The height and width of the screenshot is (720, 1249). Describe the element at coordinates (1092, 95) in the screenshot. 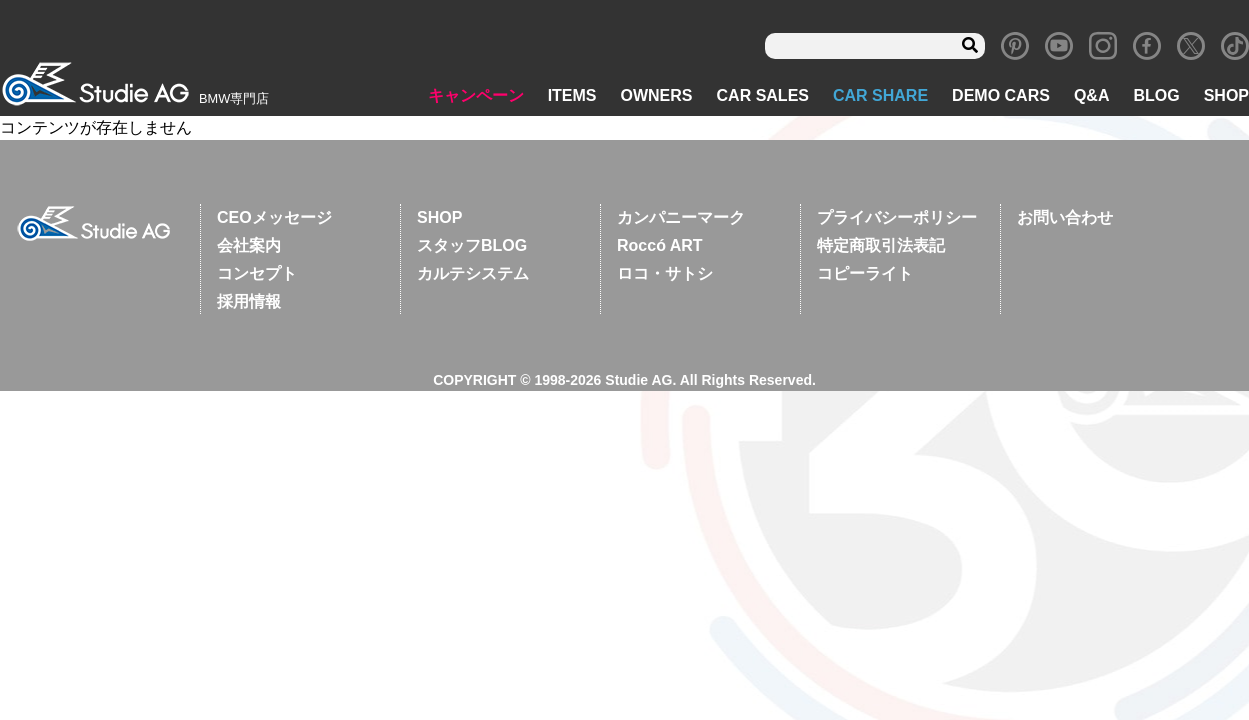

I see `Q&A` at that location.